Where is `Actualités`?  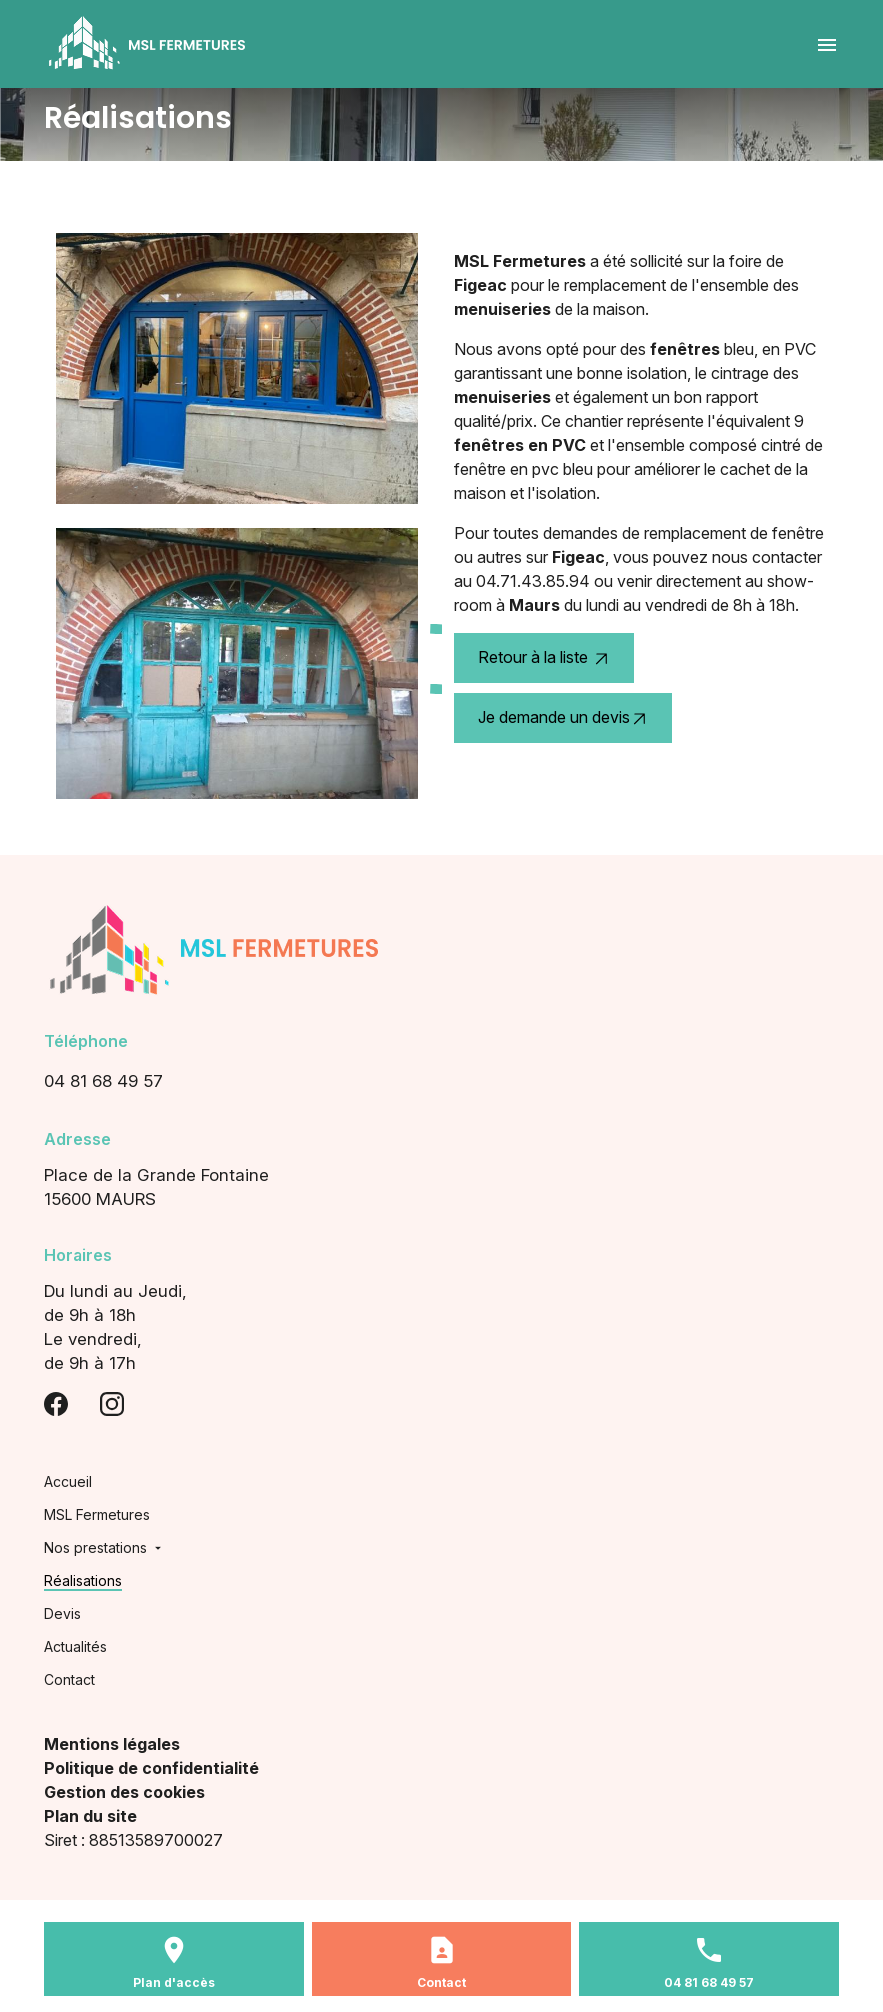
Actualités is located at coordinates (75, 1646).